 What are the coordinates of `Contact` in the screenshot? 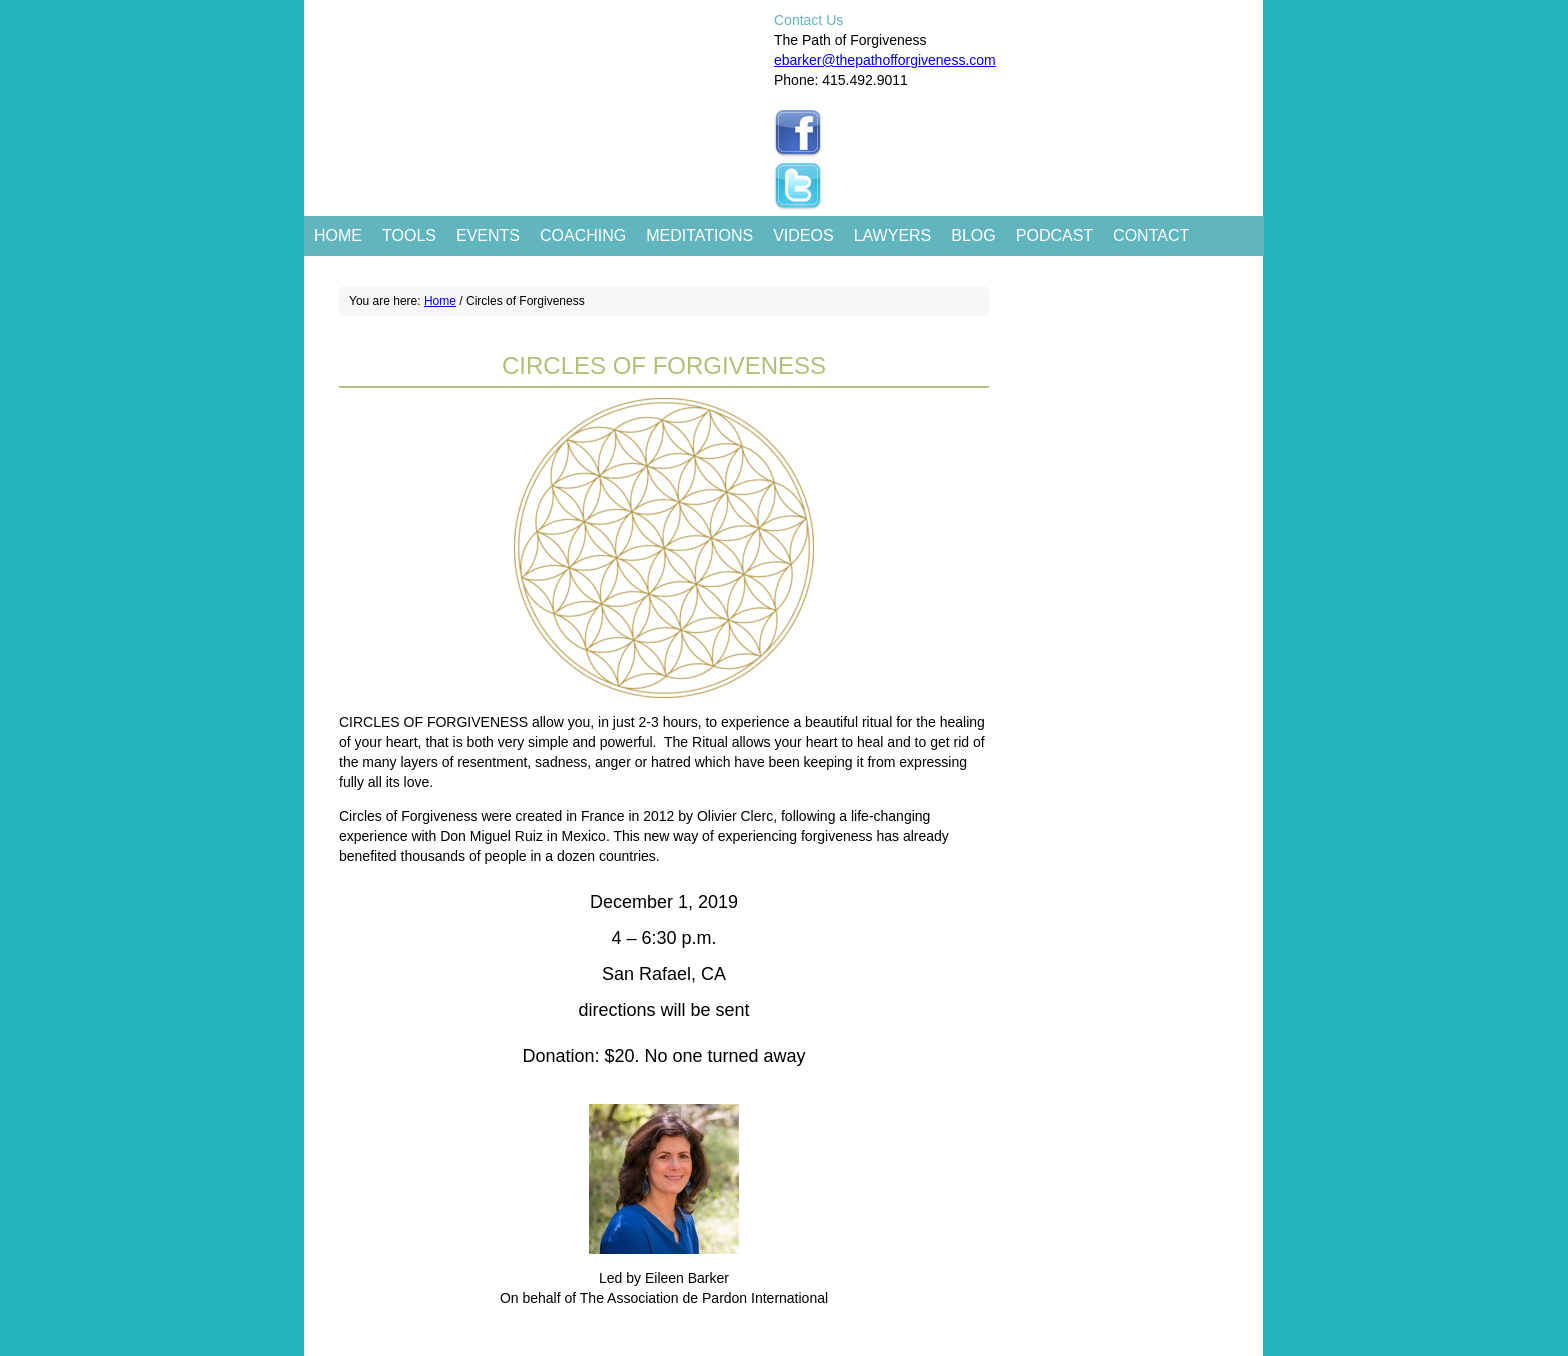 It's located at (1151, 235).